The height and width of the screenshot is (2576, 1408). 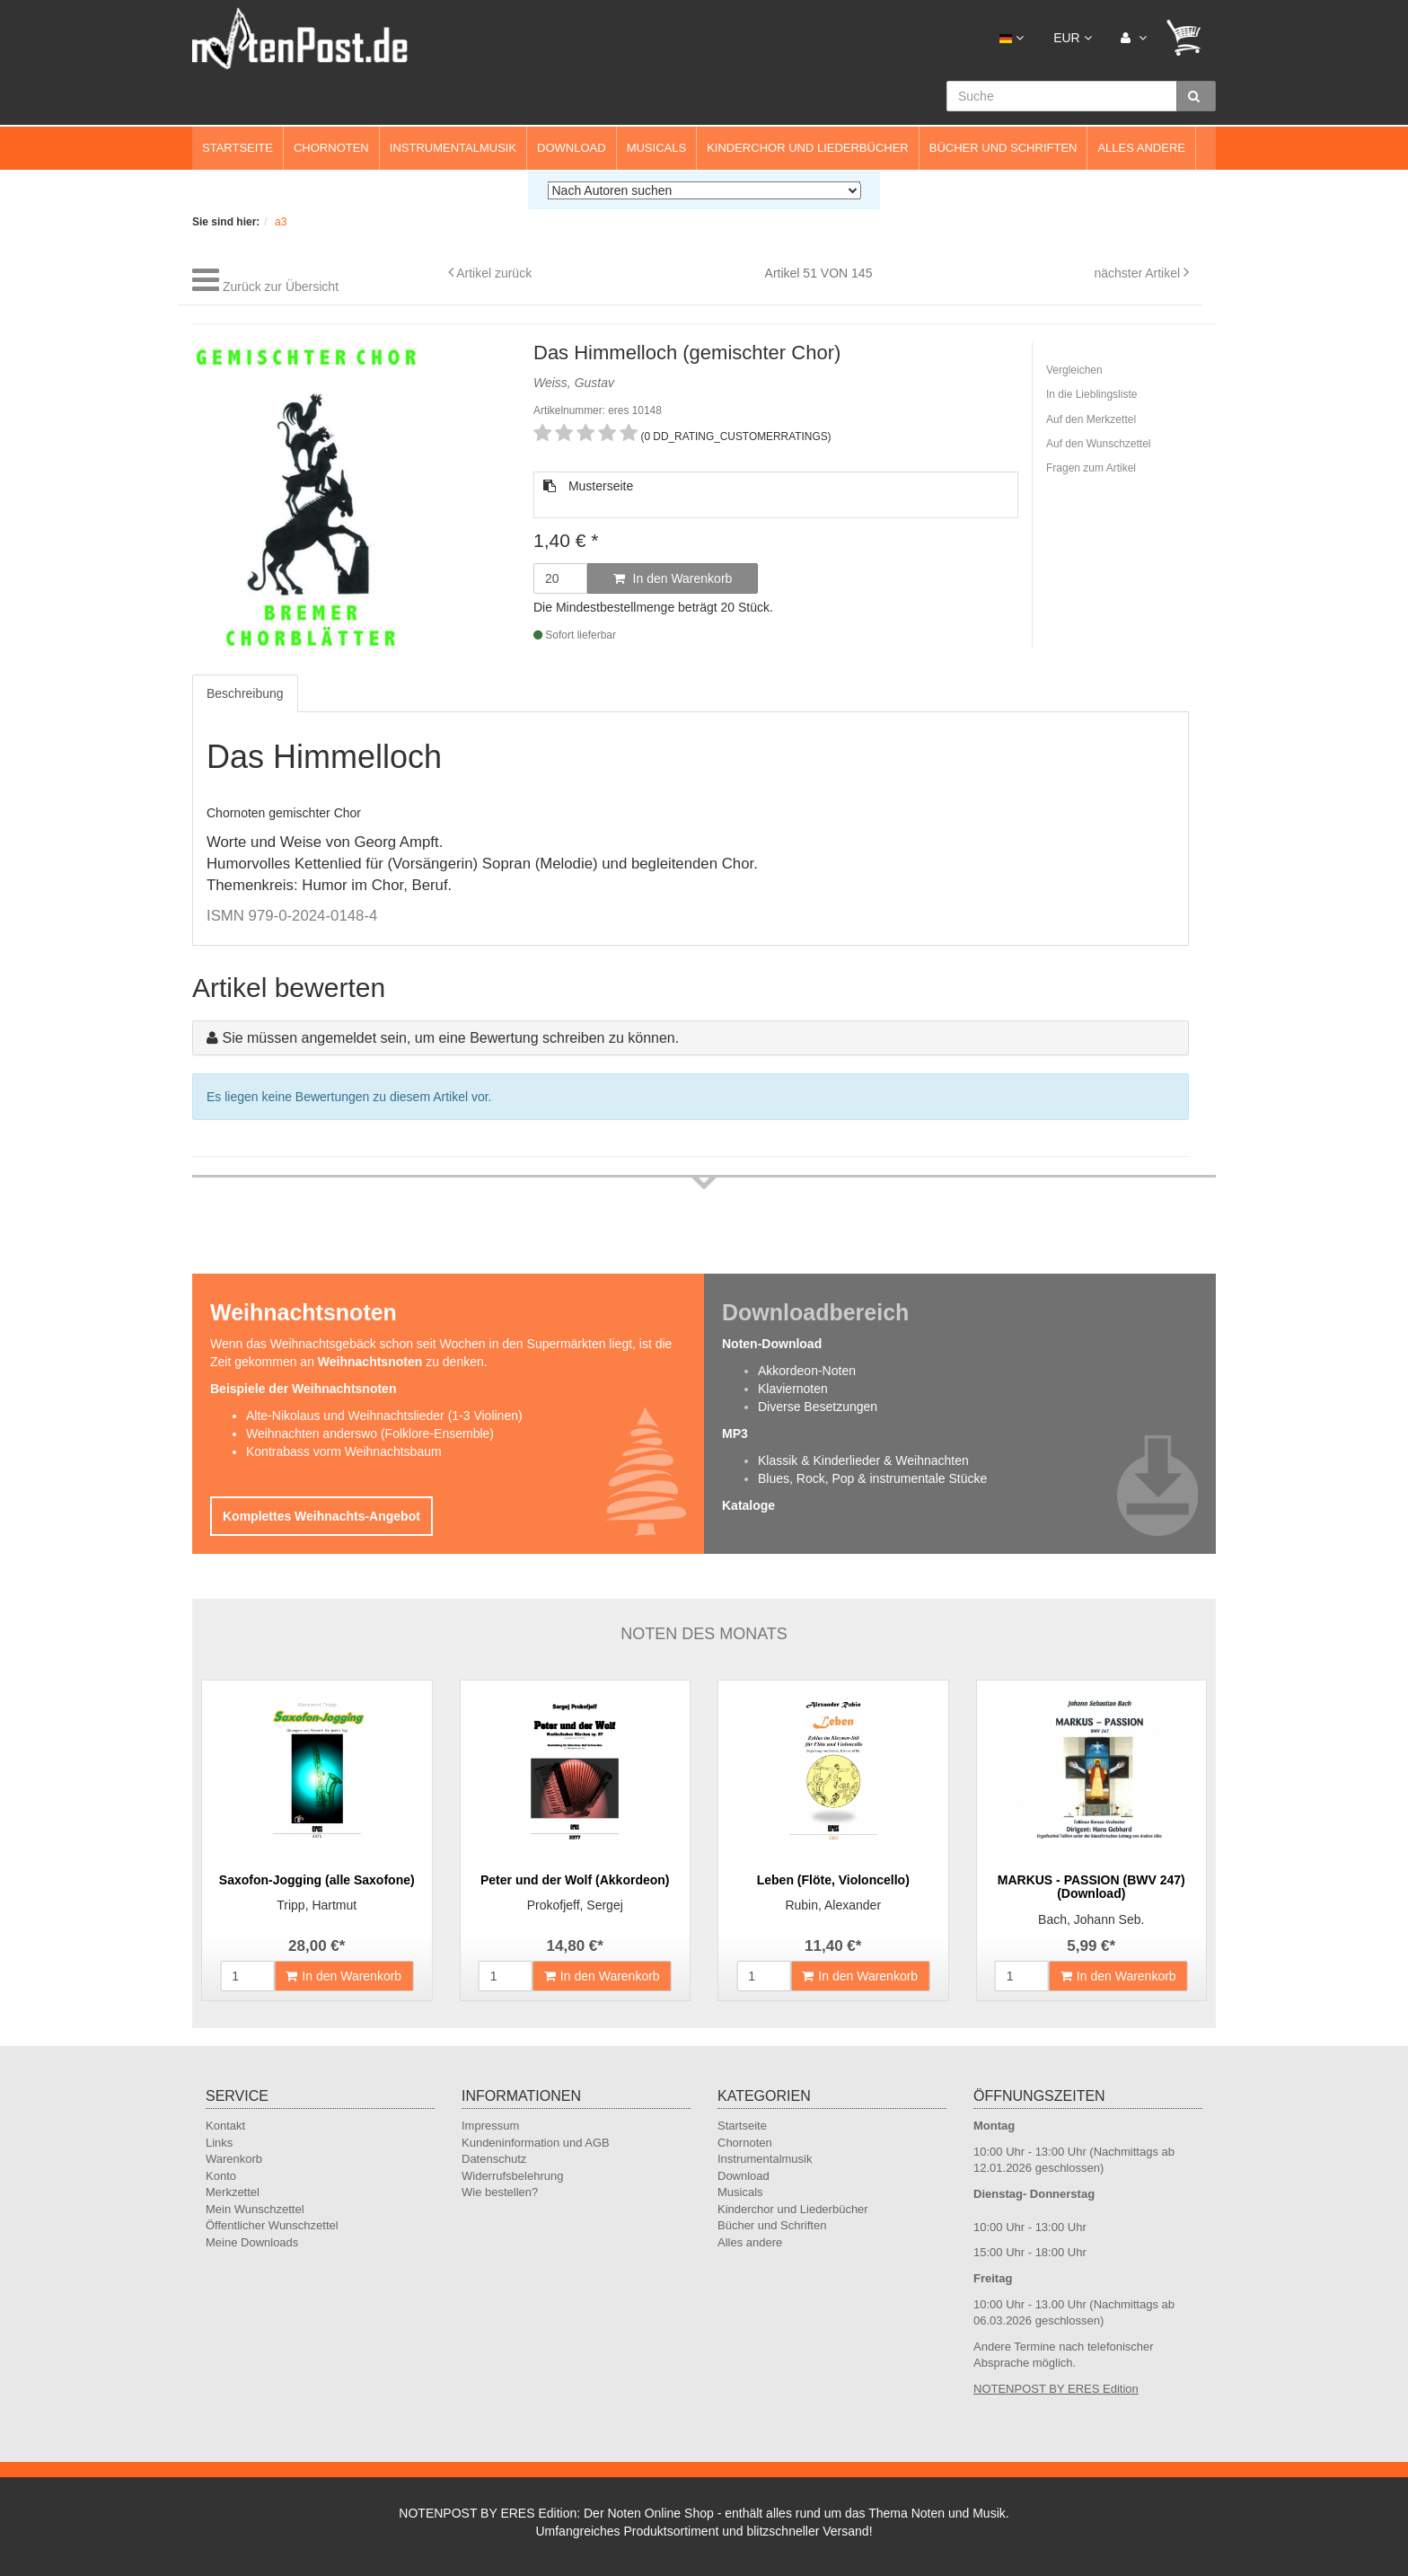 I want to click on Impressum, so click(x=490, y=2125).